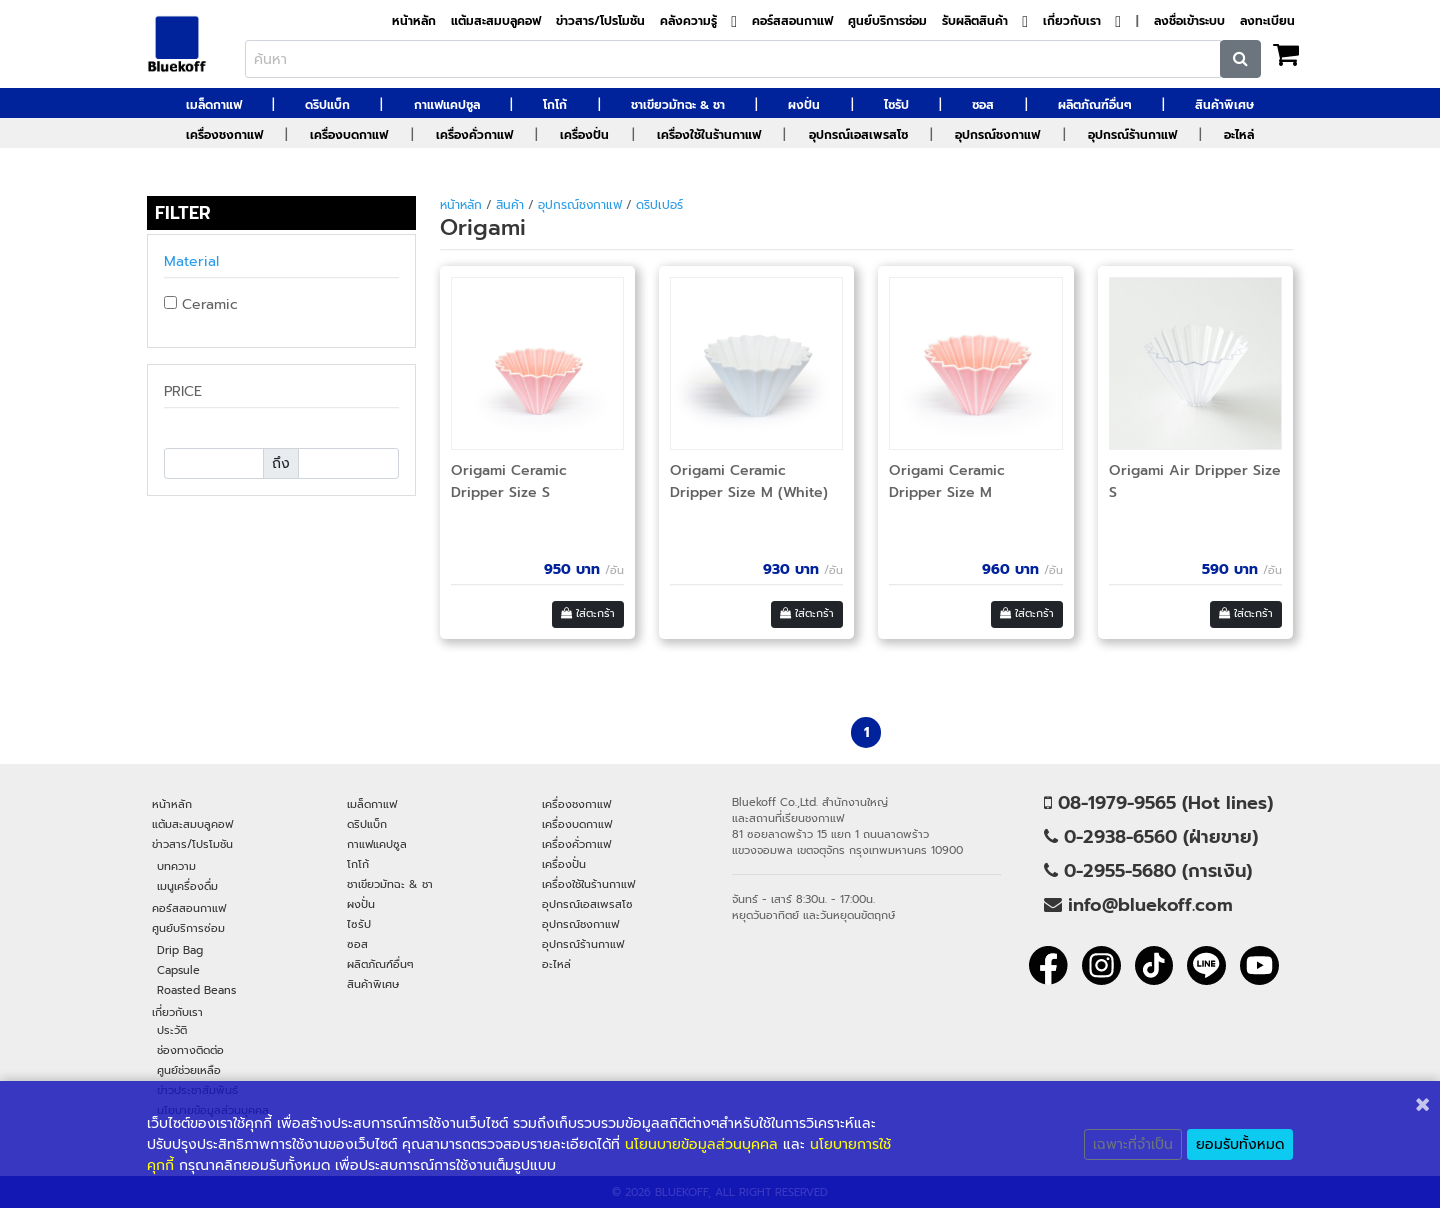 The image size is (1440, 1208). Describe the element at coordinates (1240, 1144) in the screenshot. I see `ยอมรับทั้งหมด` at that location.